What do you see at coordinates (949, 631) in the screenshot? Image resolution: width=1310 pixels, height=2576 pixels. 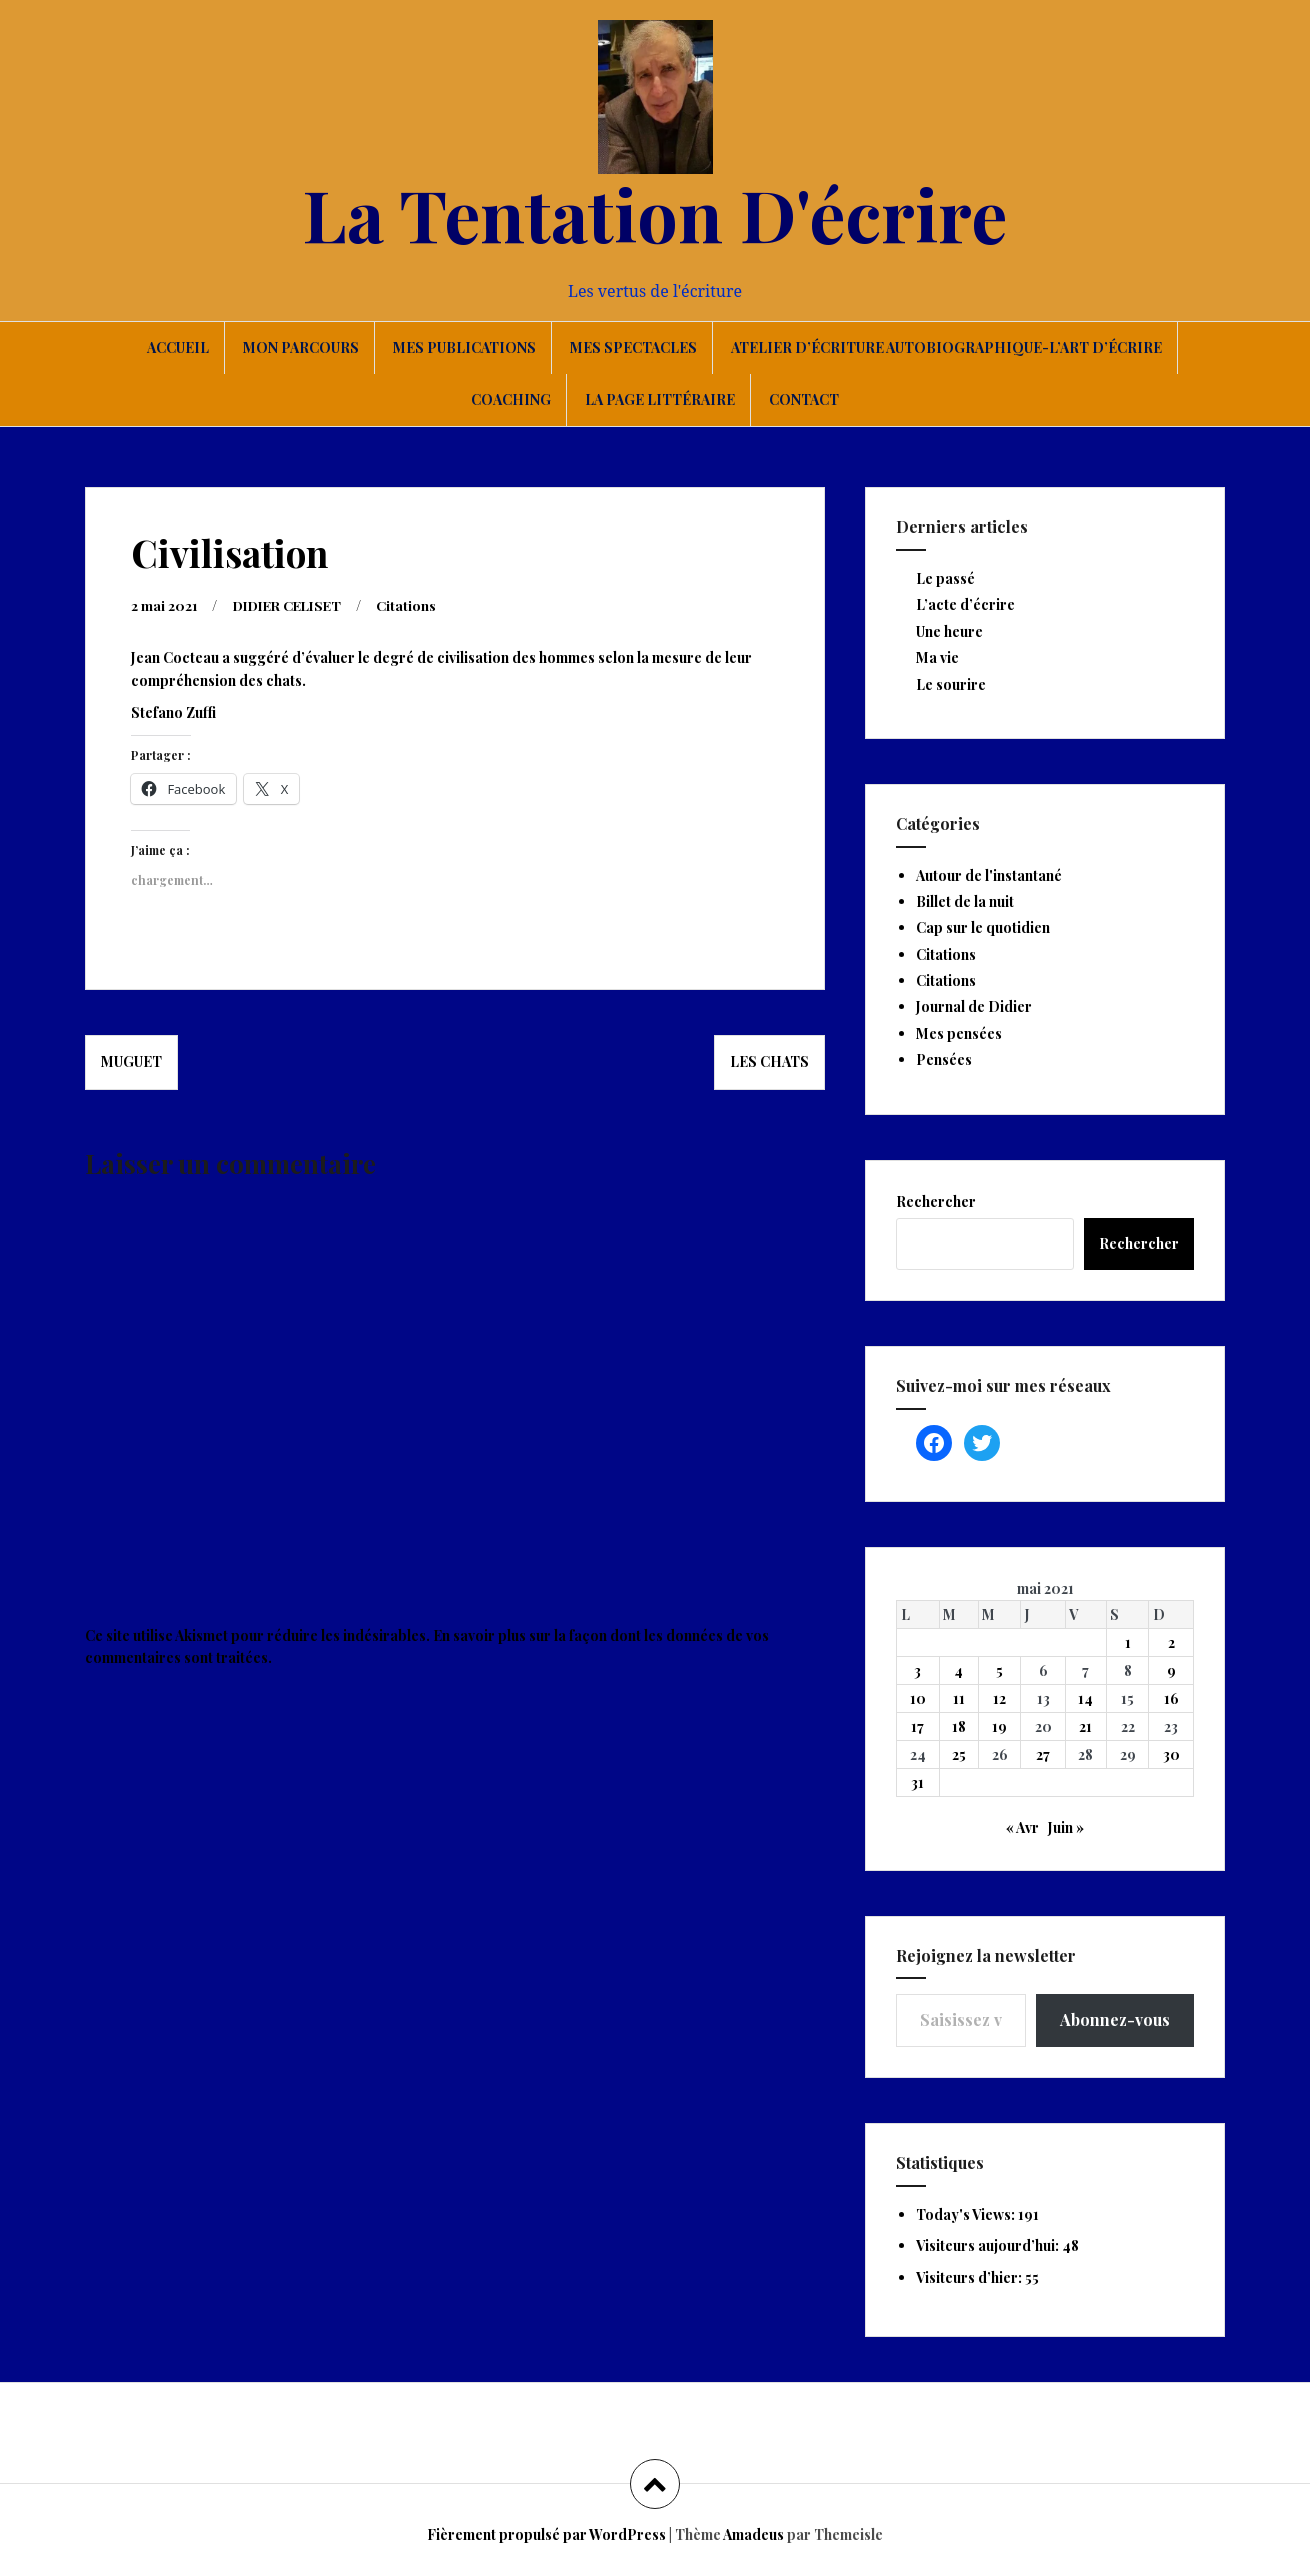 I see `Une heure` at bounding box center [949, 631].